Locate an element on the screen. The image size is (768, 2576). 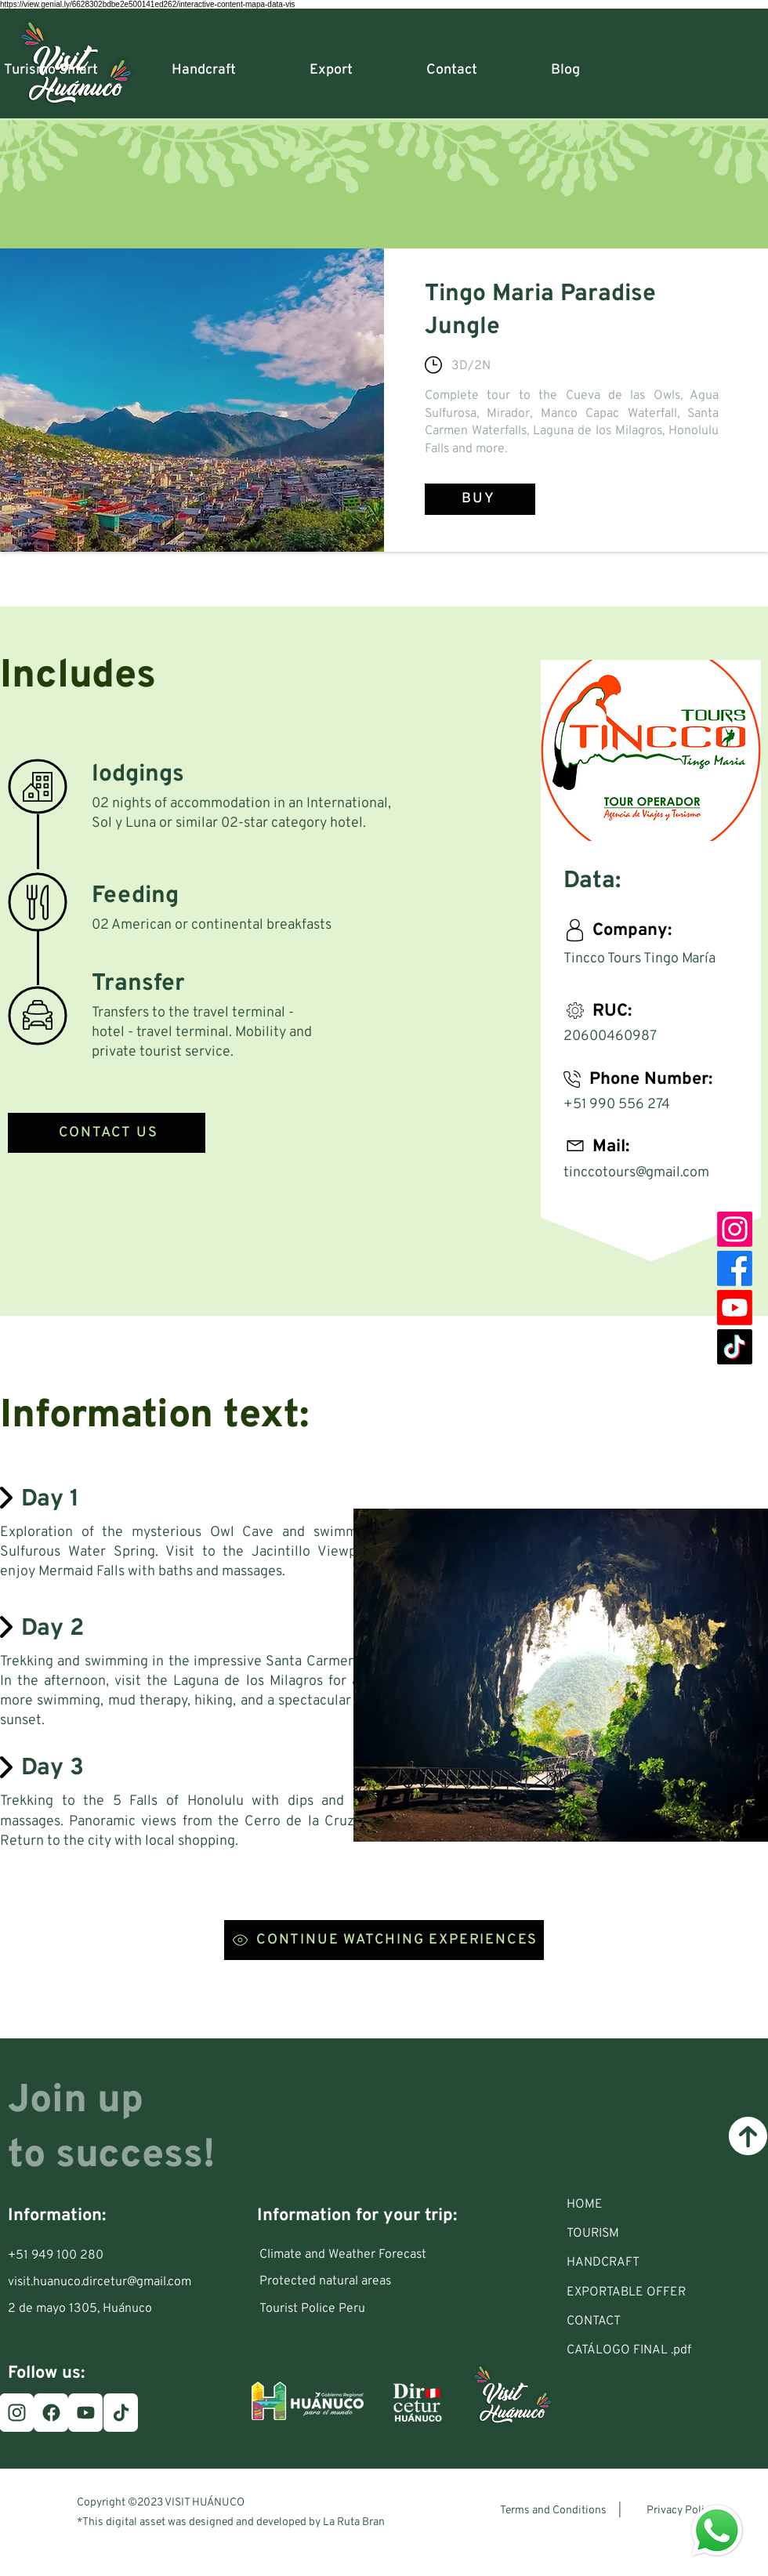
[visit.huanuco.dircetur@gmail.com] is located at coordinates (103, 2282).